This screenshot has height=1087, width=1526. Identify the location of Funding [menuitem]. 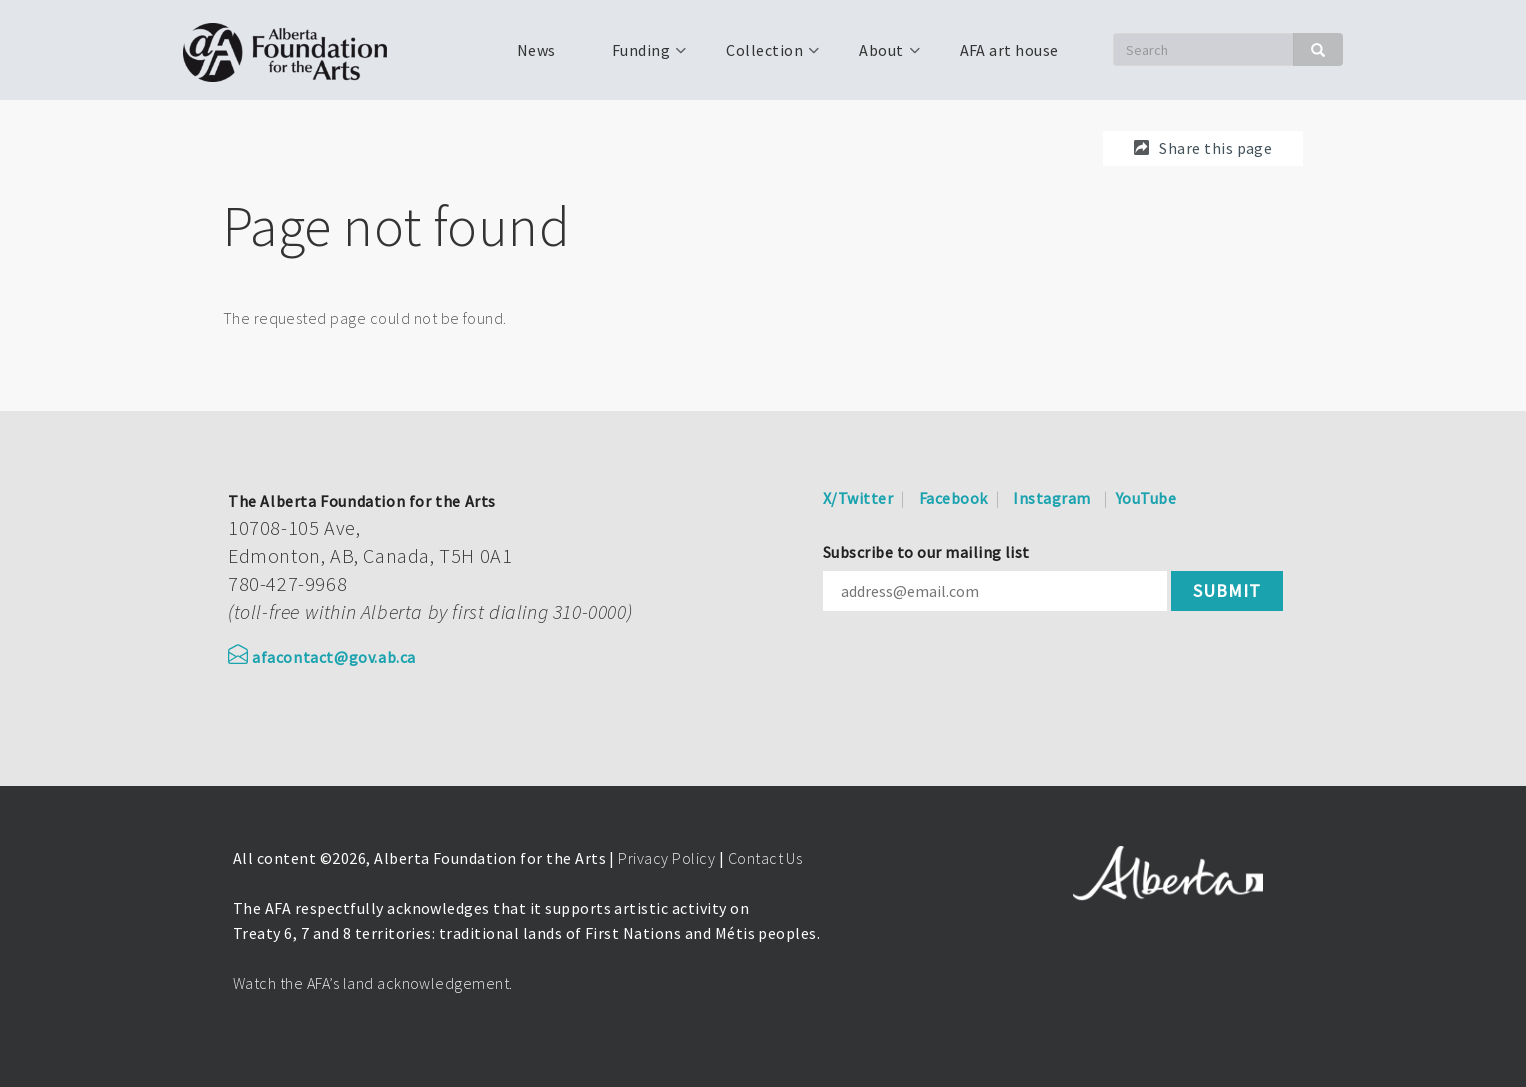
(639, 57).